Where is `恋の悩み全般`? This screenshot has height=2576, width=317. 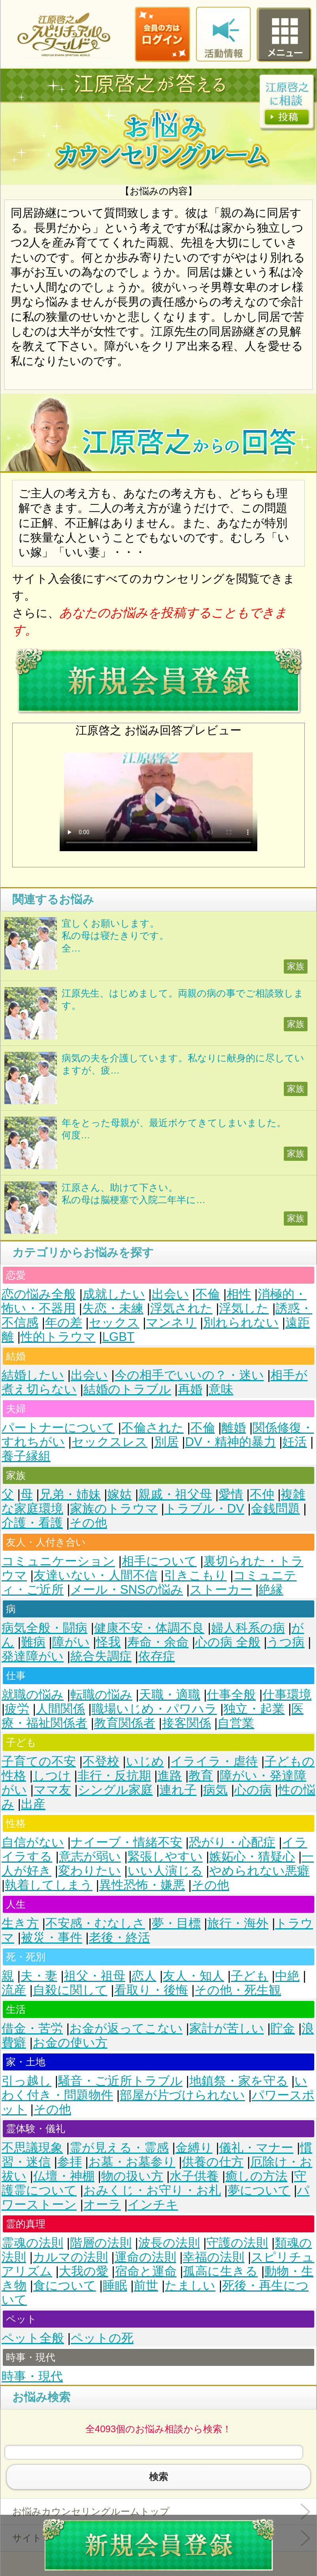
恋の悩み全般 is located at coordinates (39, 1294).